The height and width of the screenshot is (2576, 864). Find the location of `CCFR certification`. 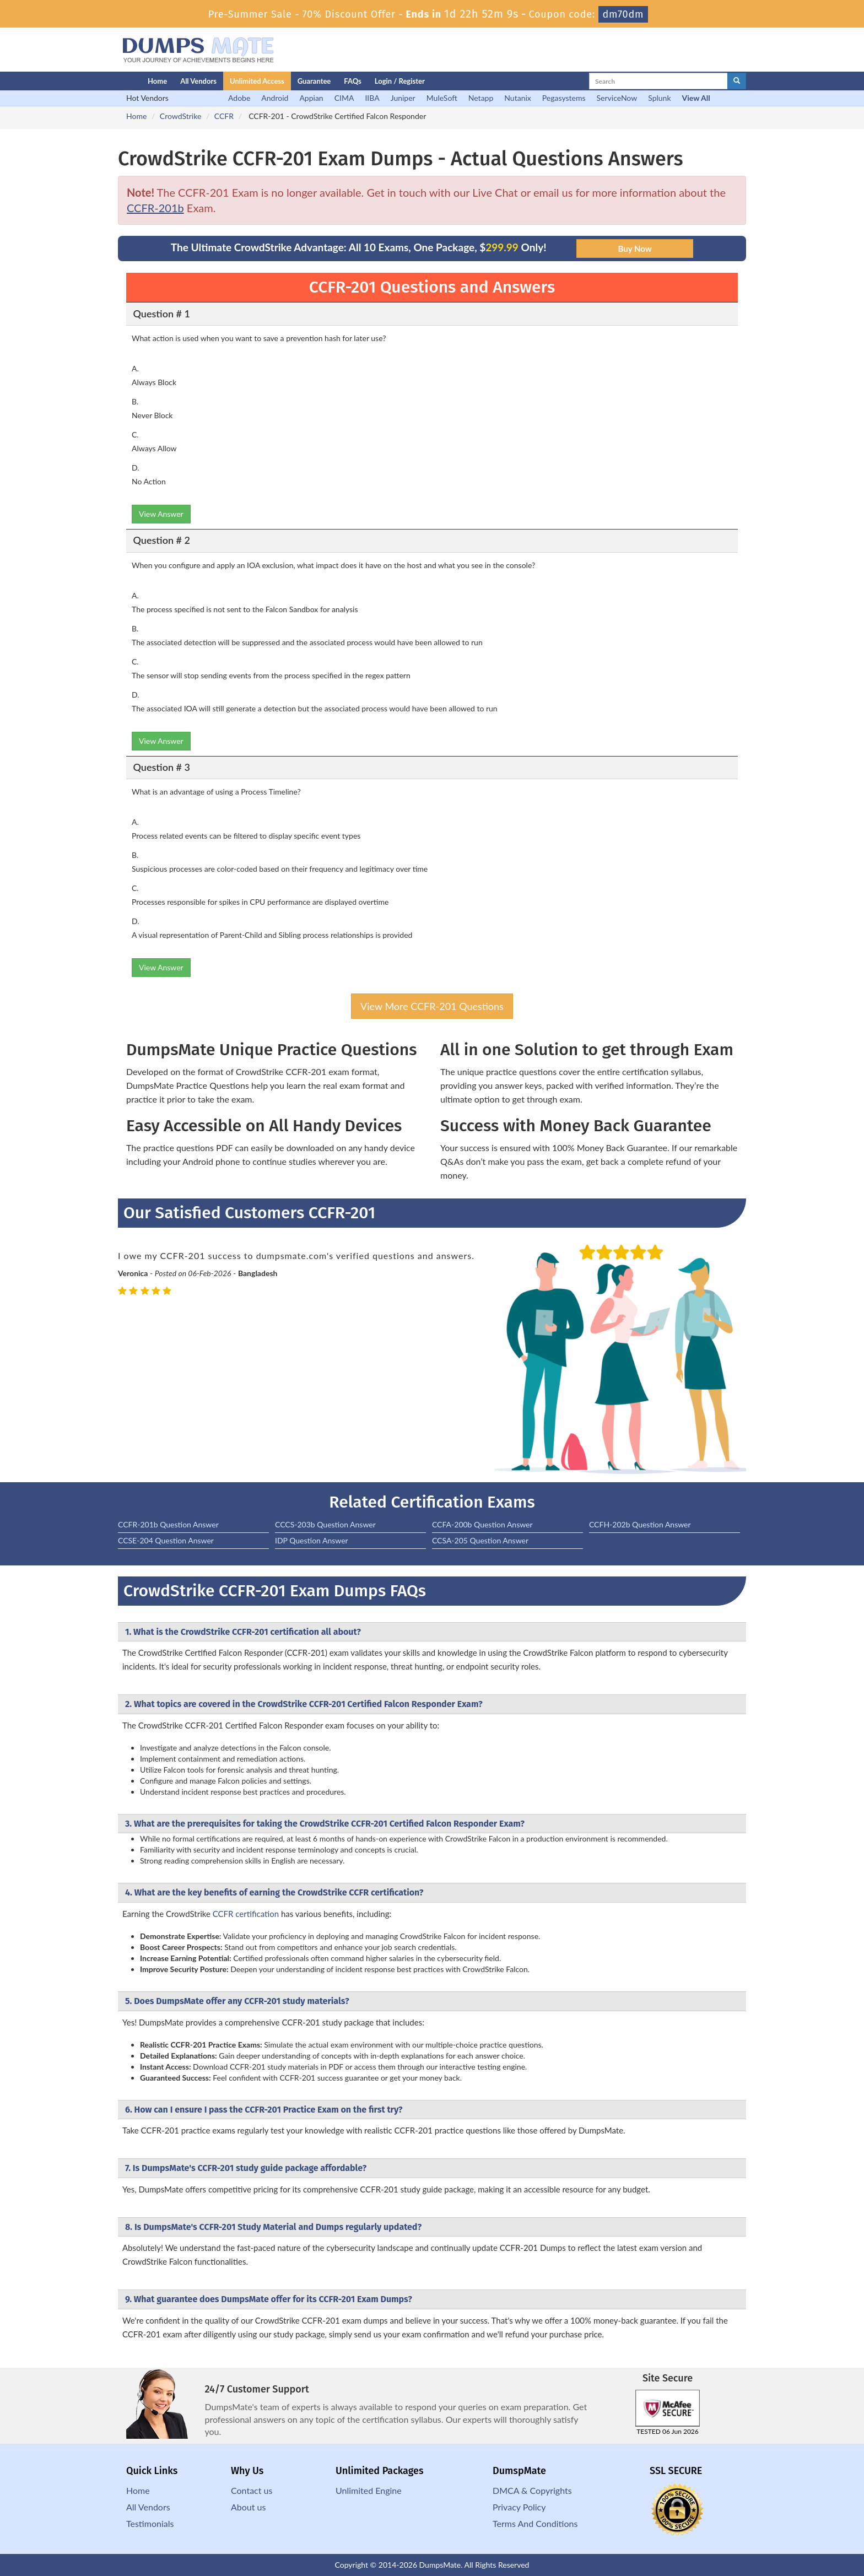

CCFR certification is located at coordinates (246, 1914).